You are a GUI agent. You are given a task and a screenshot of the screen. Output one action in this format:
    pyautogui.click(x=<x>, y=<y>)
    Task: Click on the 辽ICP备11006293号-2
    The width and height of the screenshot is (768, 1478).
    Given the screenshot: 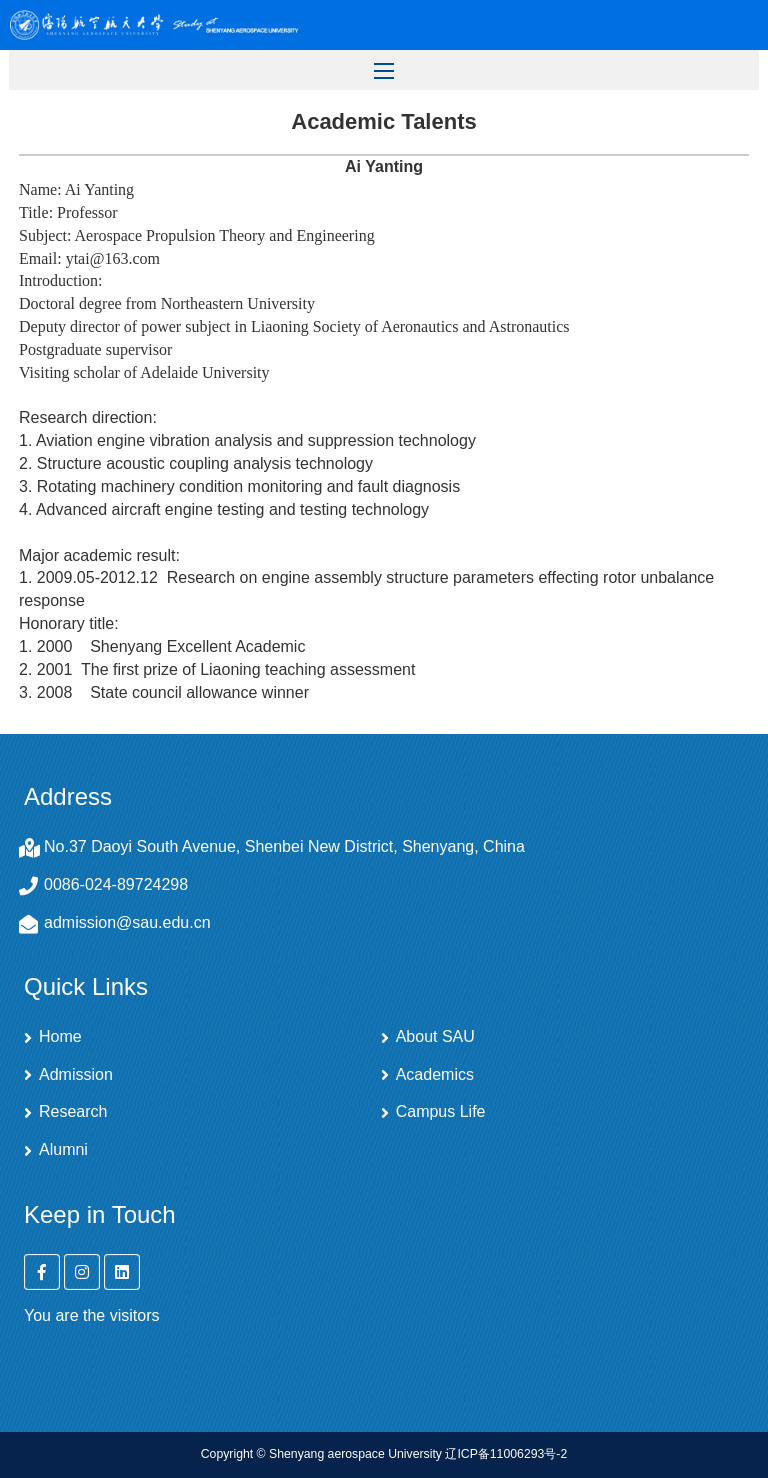 What is the action you would take?
    pyautogui.click(x=506, y=1454)
    